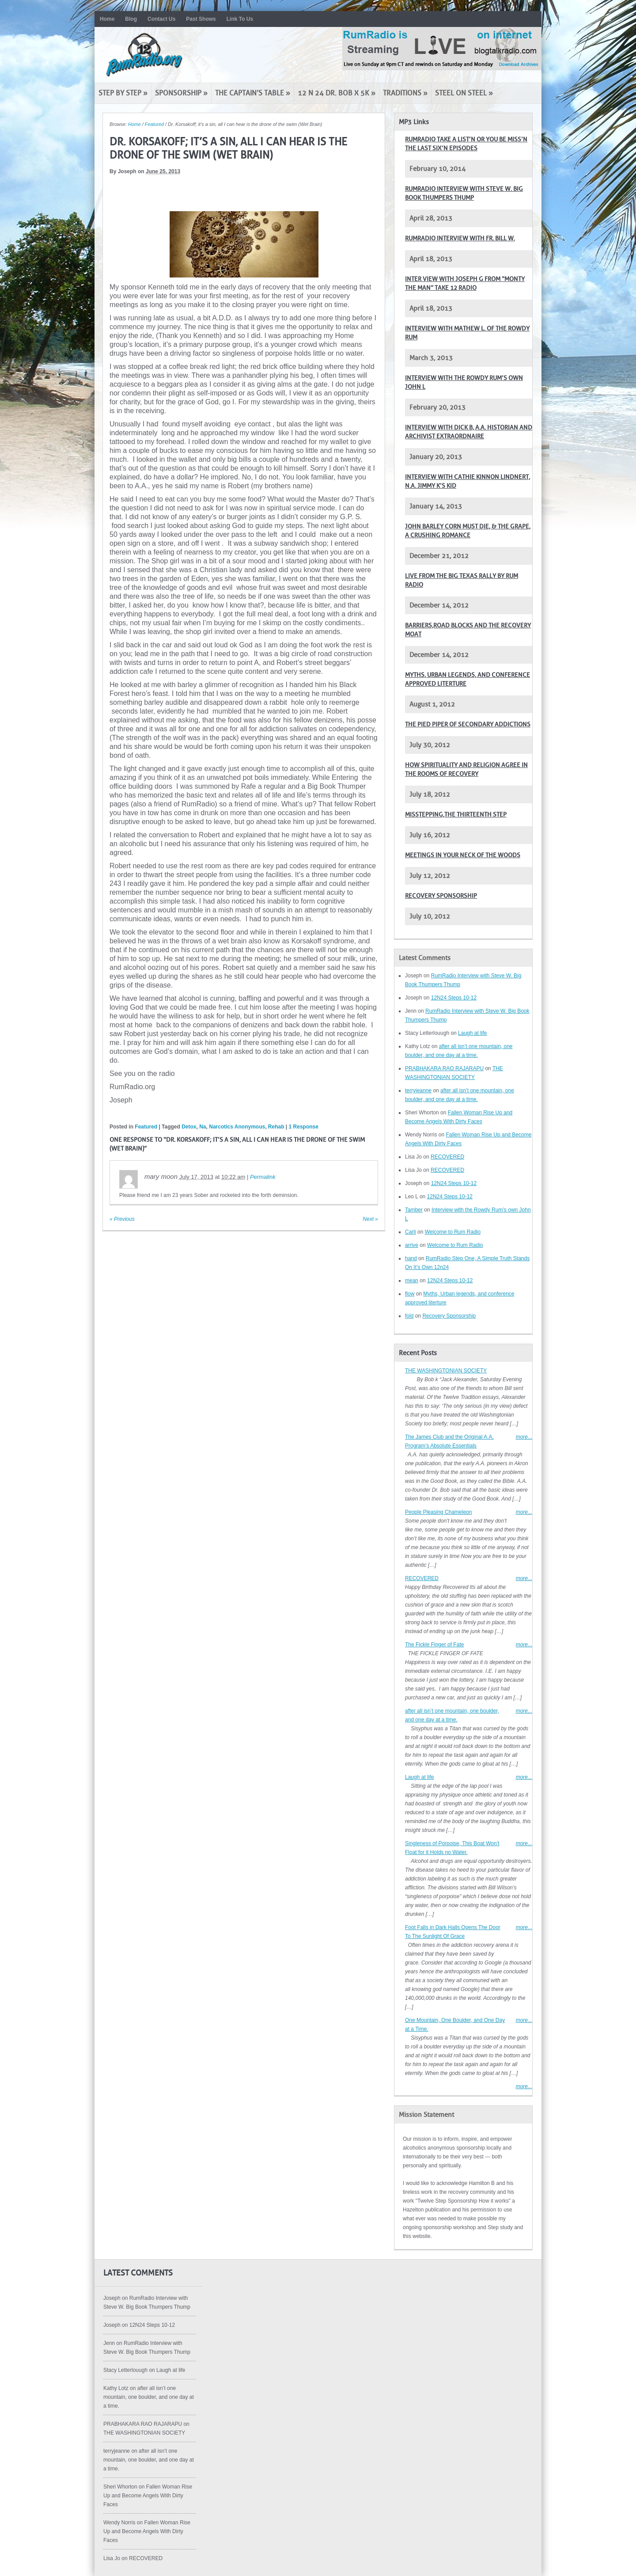 This screenshot has height=2576, width=636. I want to click on Recent Posts, so click(418, 1353).